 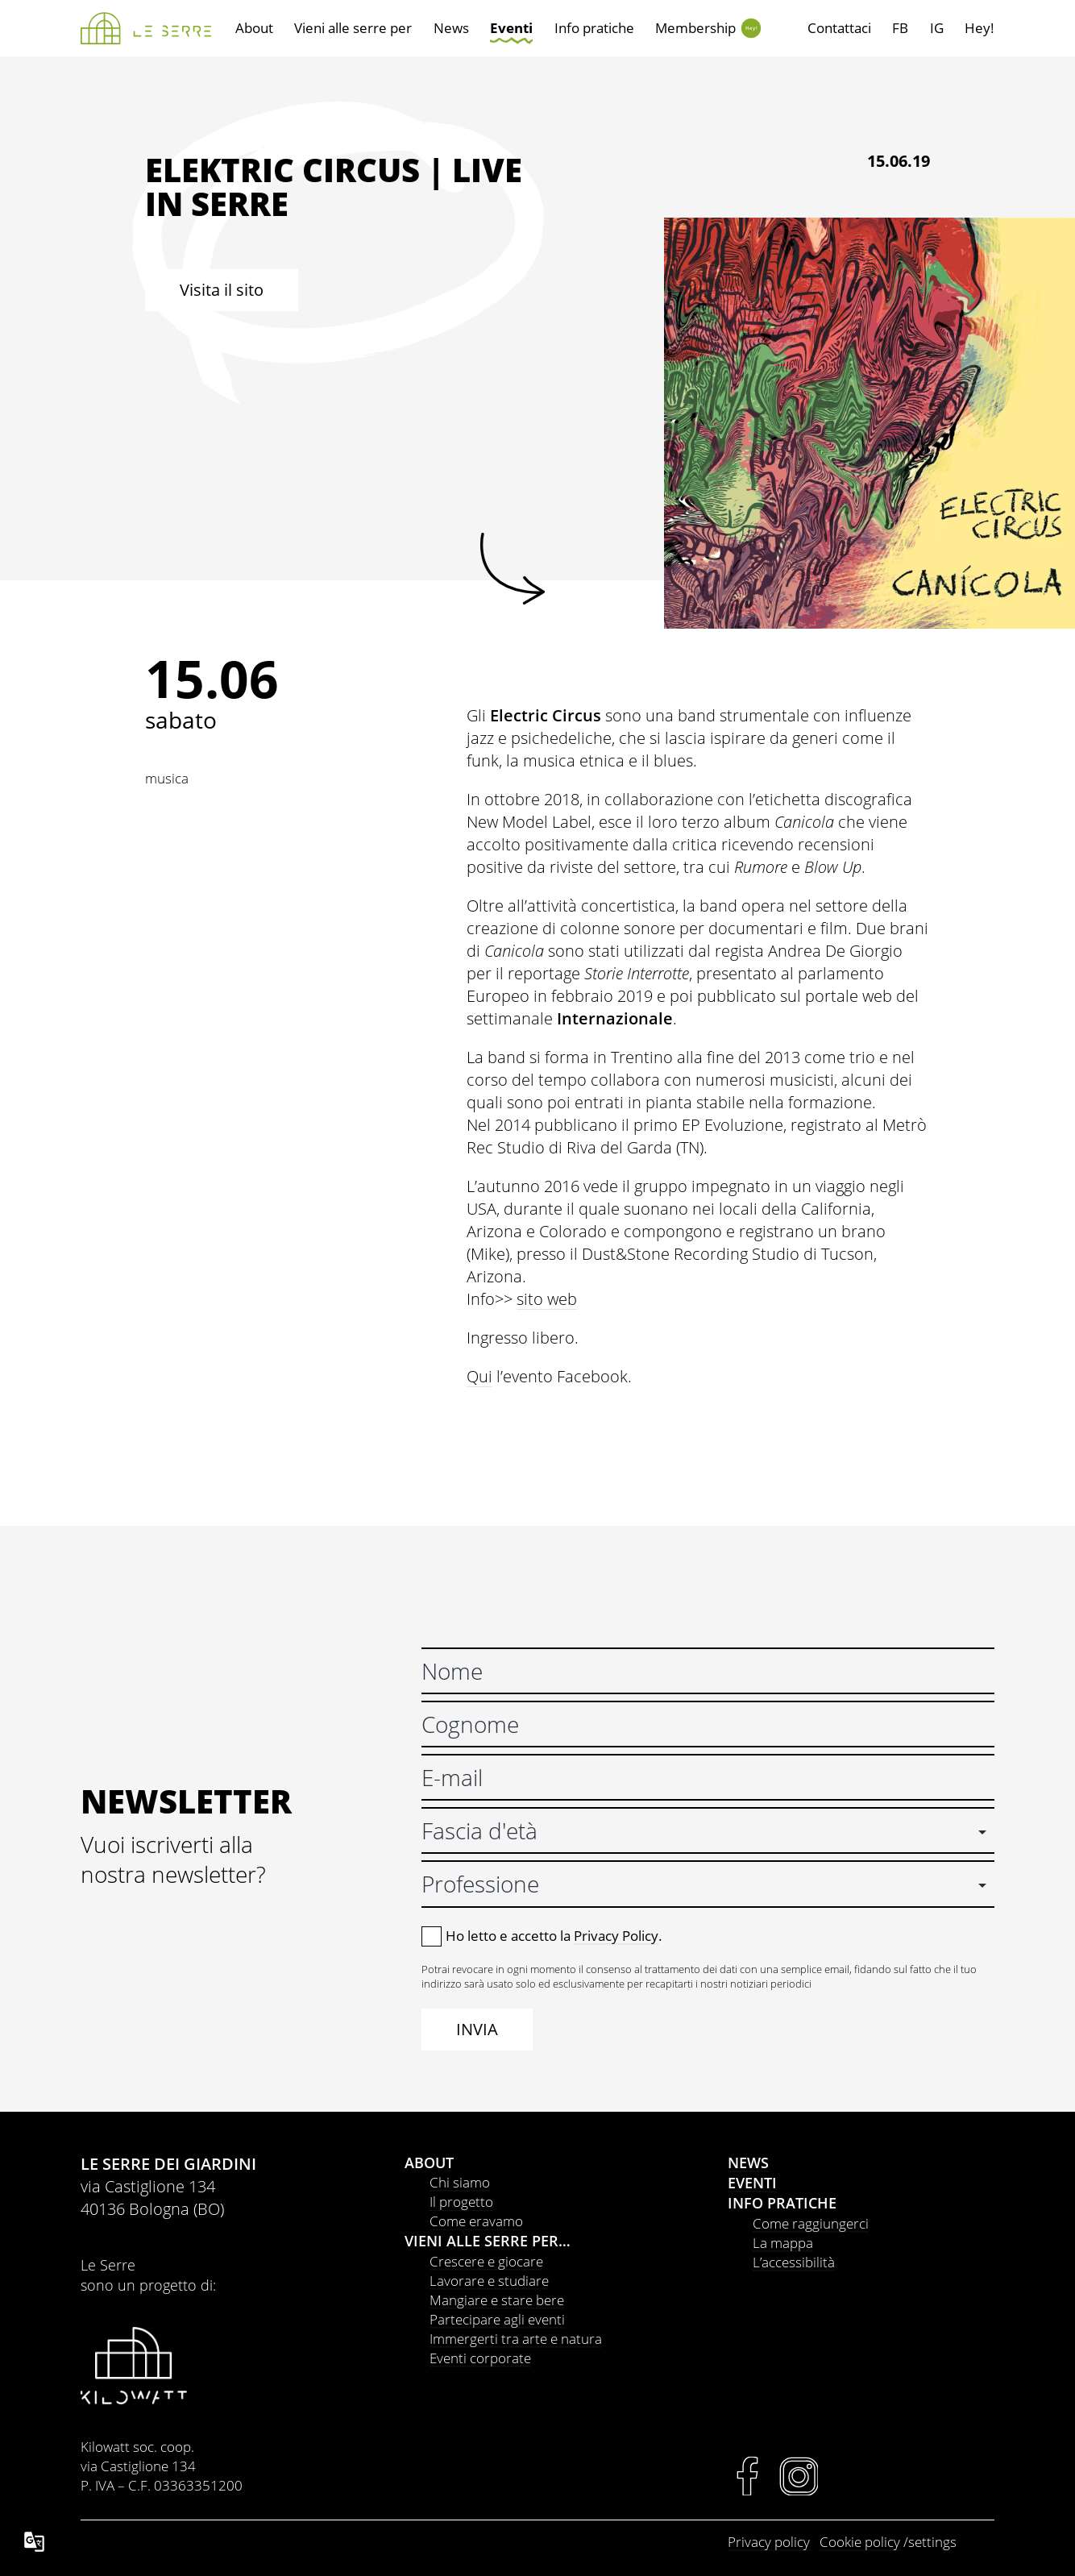 I want to click on sito web, so click(x=547, y=1299).